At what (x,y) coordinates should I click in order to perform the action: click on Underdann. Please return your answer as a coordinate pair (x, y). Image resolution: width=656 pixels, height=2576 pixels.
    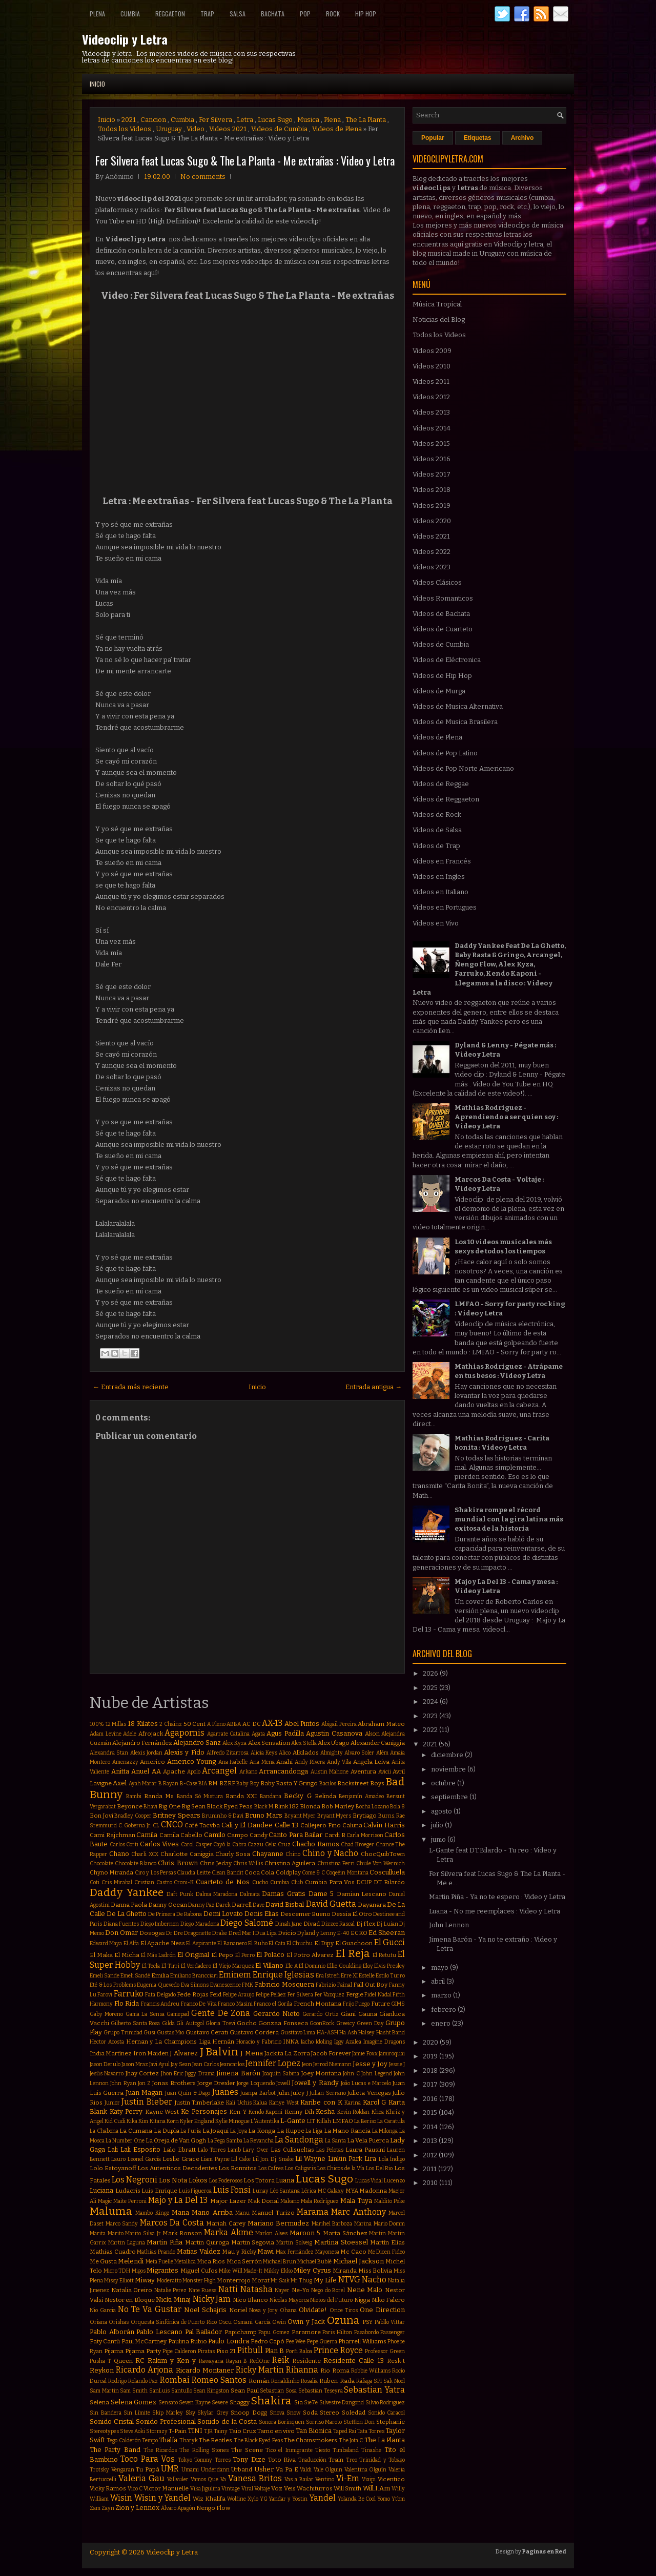
    Looking at the image, I should click on (215, 2469).